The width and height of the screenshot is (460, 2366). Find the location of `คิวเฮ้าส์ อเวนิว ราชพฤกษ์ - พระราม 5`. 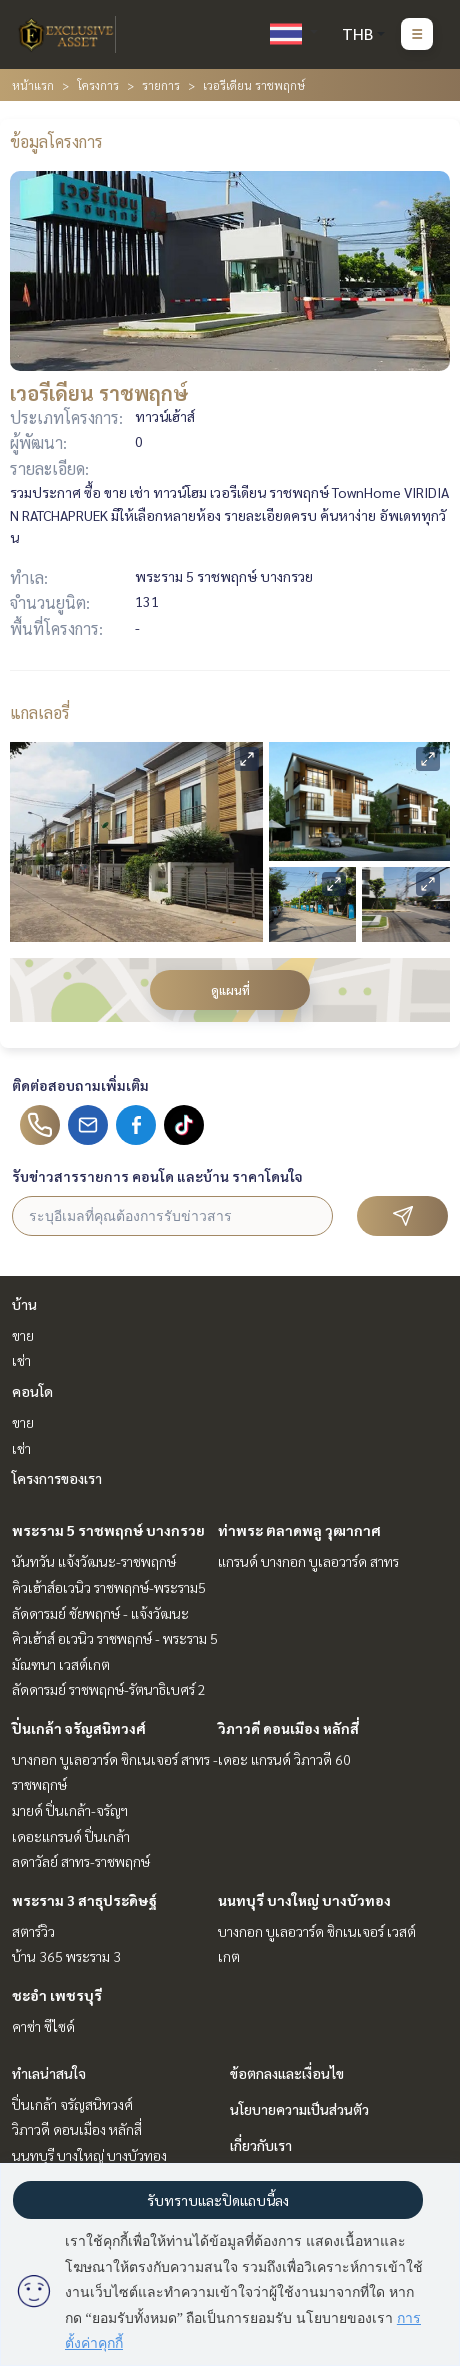

คิวเฮ้าส์ อเวนิว ราชพฤกษ์ - พระราม 5 is located at coordinates (115, 1638).